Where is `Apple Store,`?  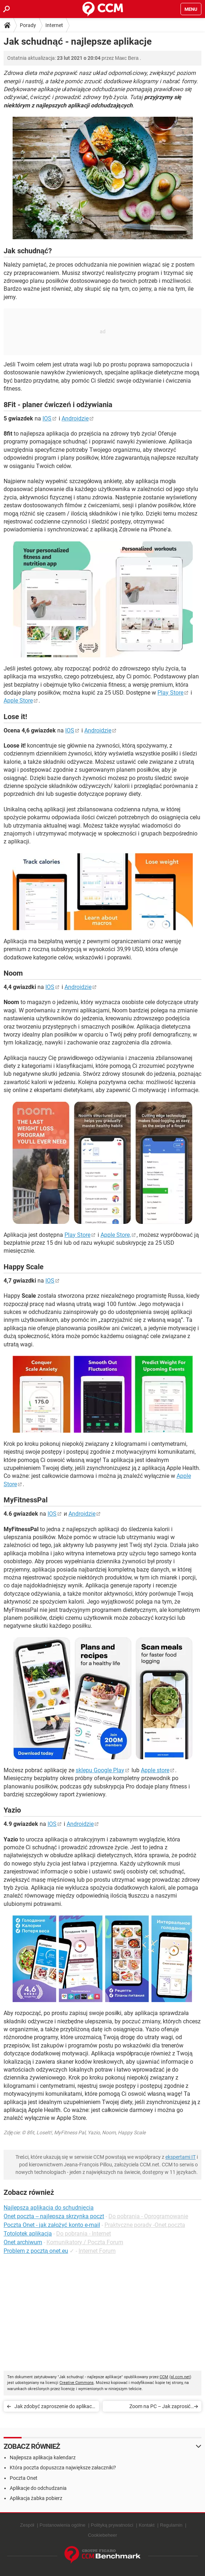
Apple Store, is located at coordinates (116, 1234).